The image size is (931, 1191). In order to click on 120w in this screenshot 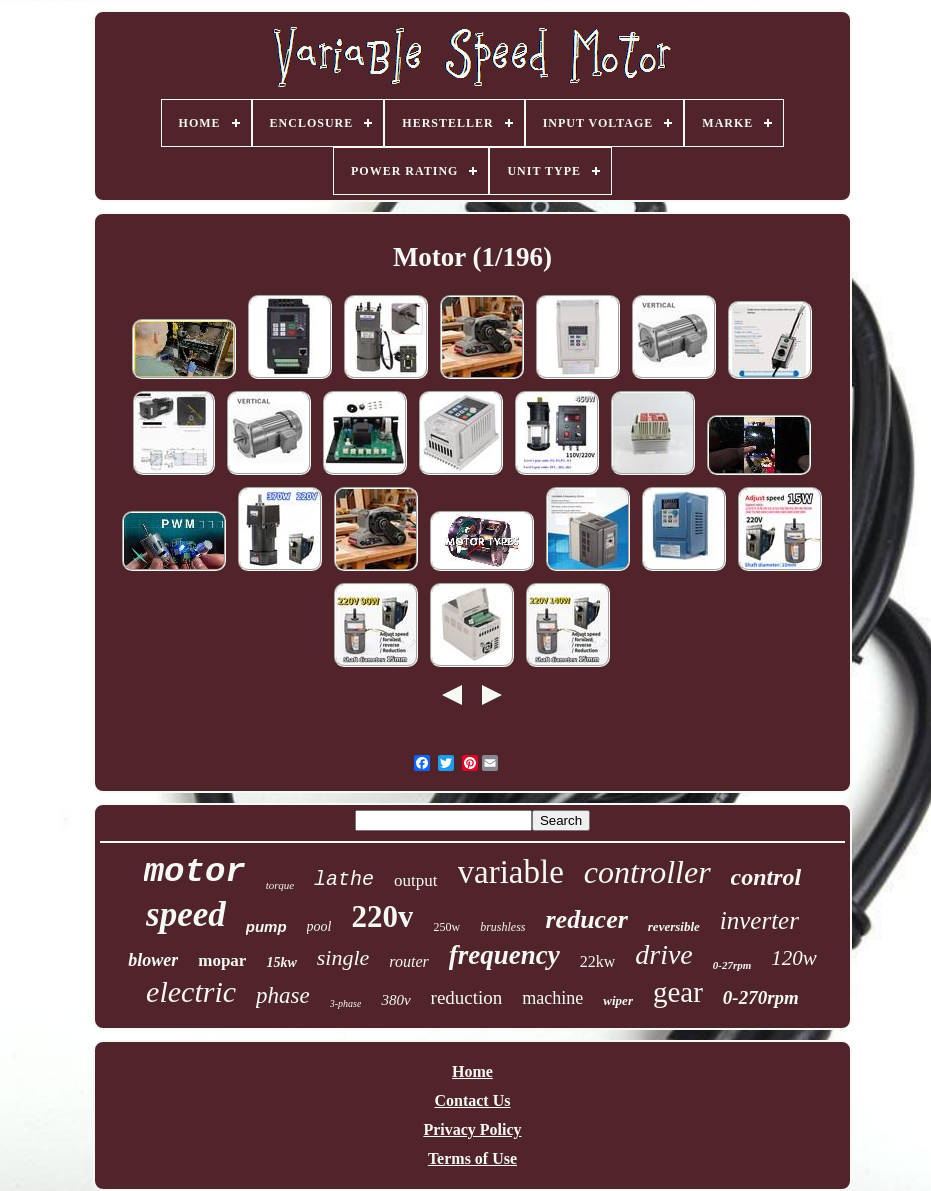, I will do `click(794, 958)`.